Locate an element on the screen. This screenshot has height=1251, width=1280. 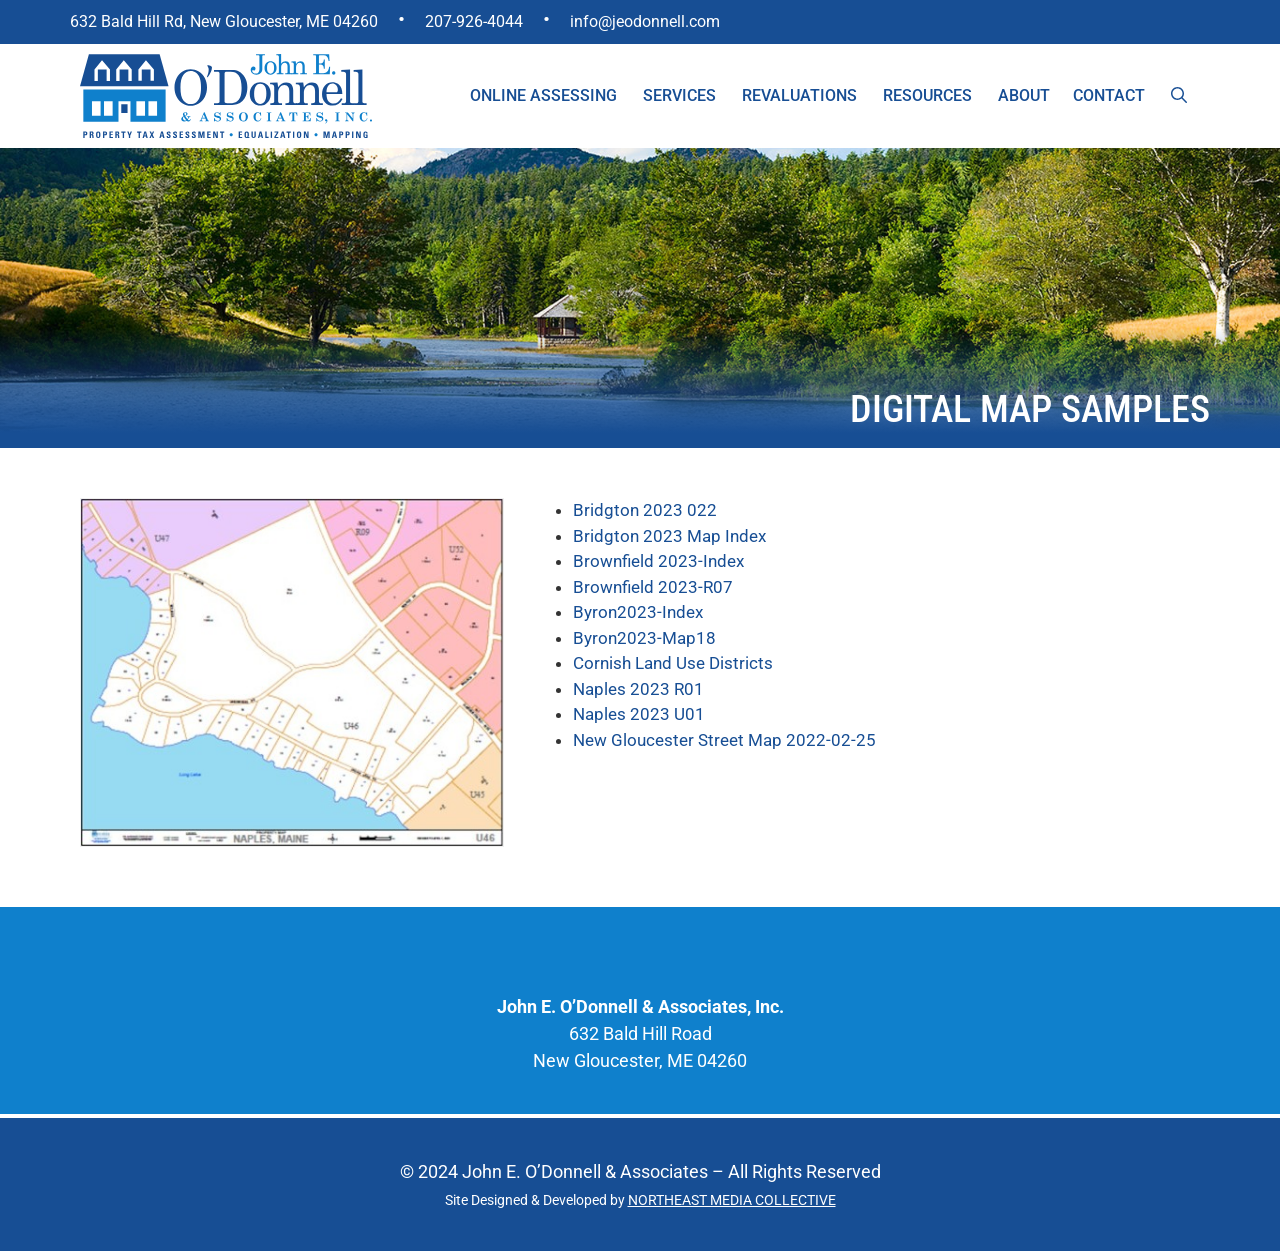
Revaluations is located at coordinates (799, 95).